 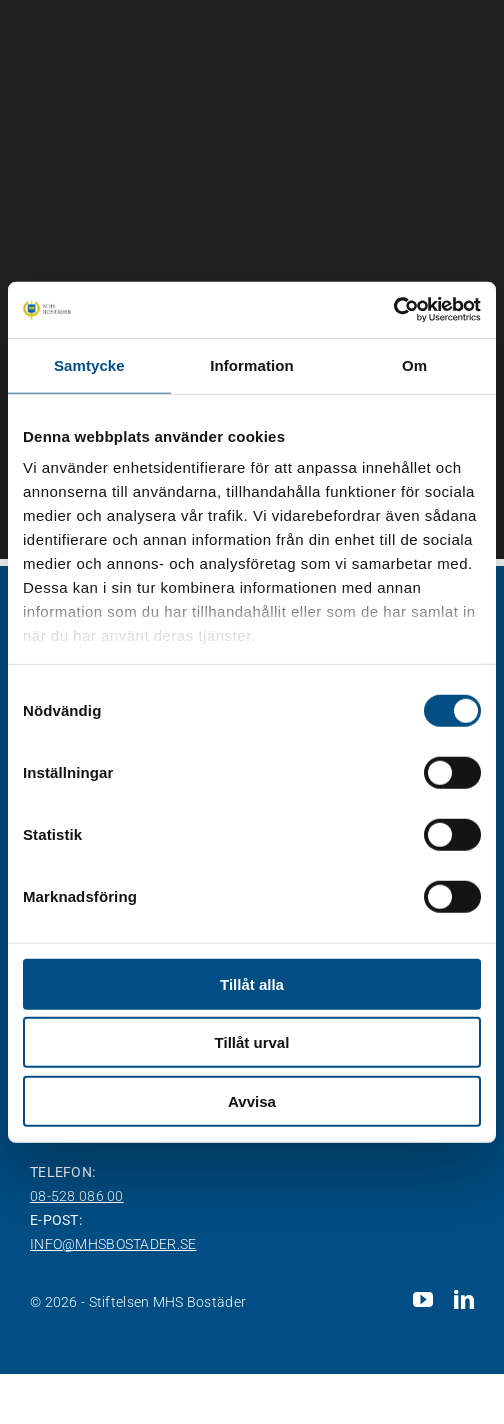 I want to click on [youtube], so click(x=423, y=1300).